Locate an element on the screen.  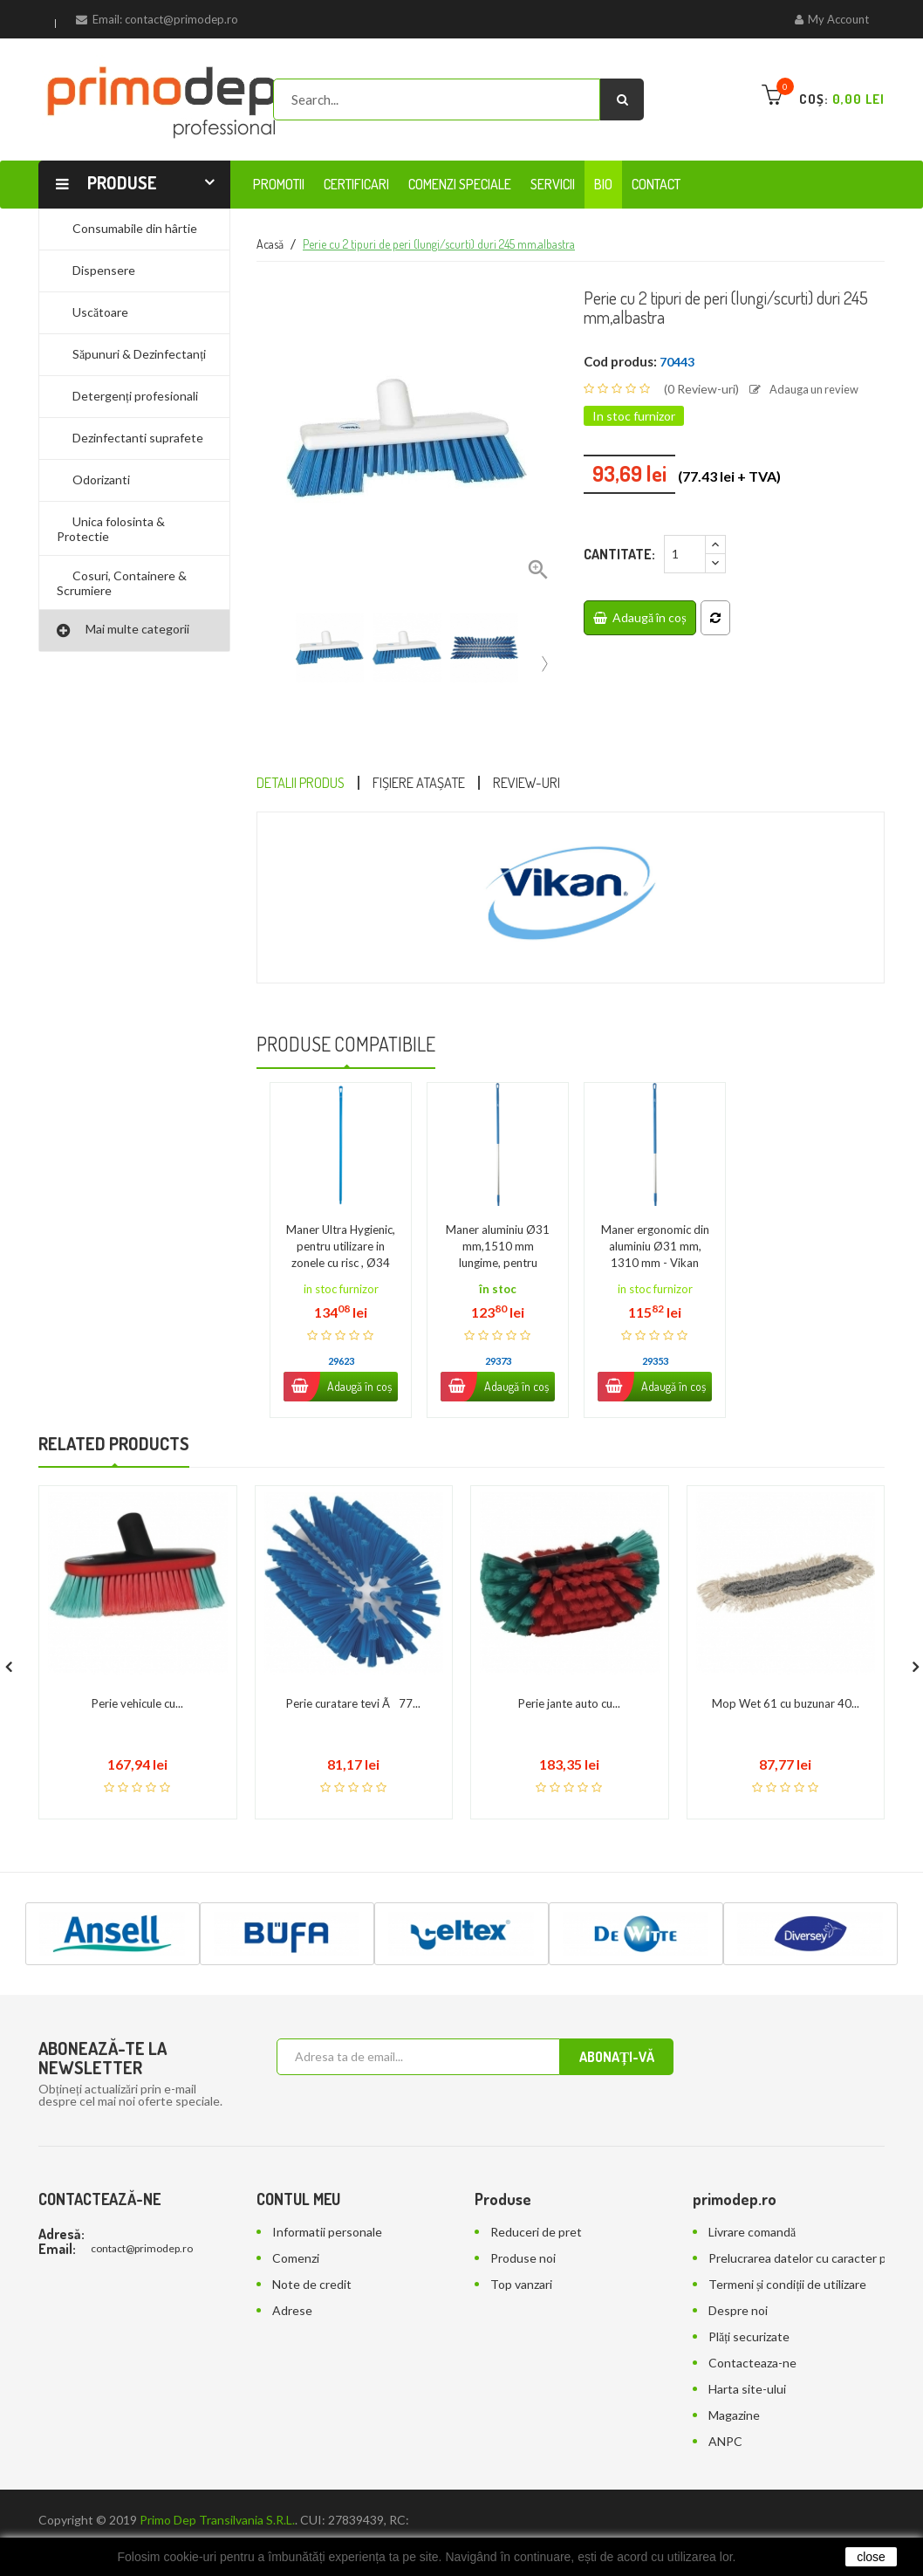
Produse noi is located at coordinates (523, 2222).